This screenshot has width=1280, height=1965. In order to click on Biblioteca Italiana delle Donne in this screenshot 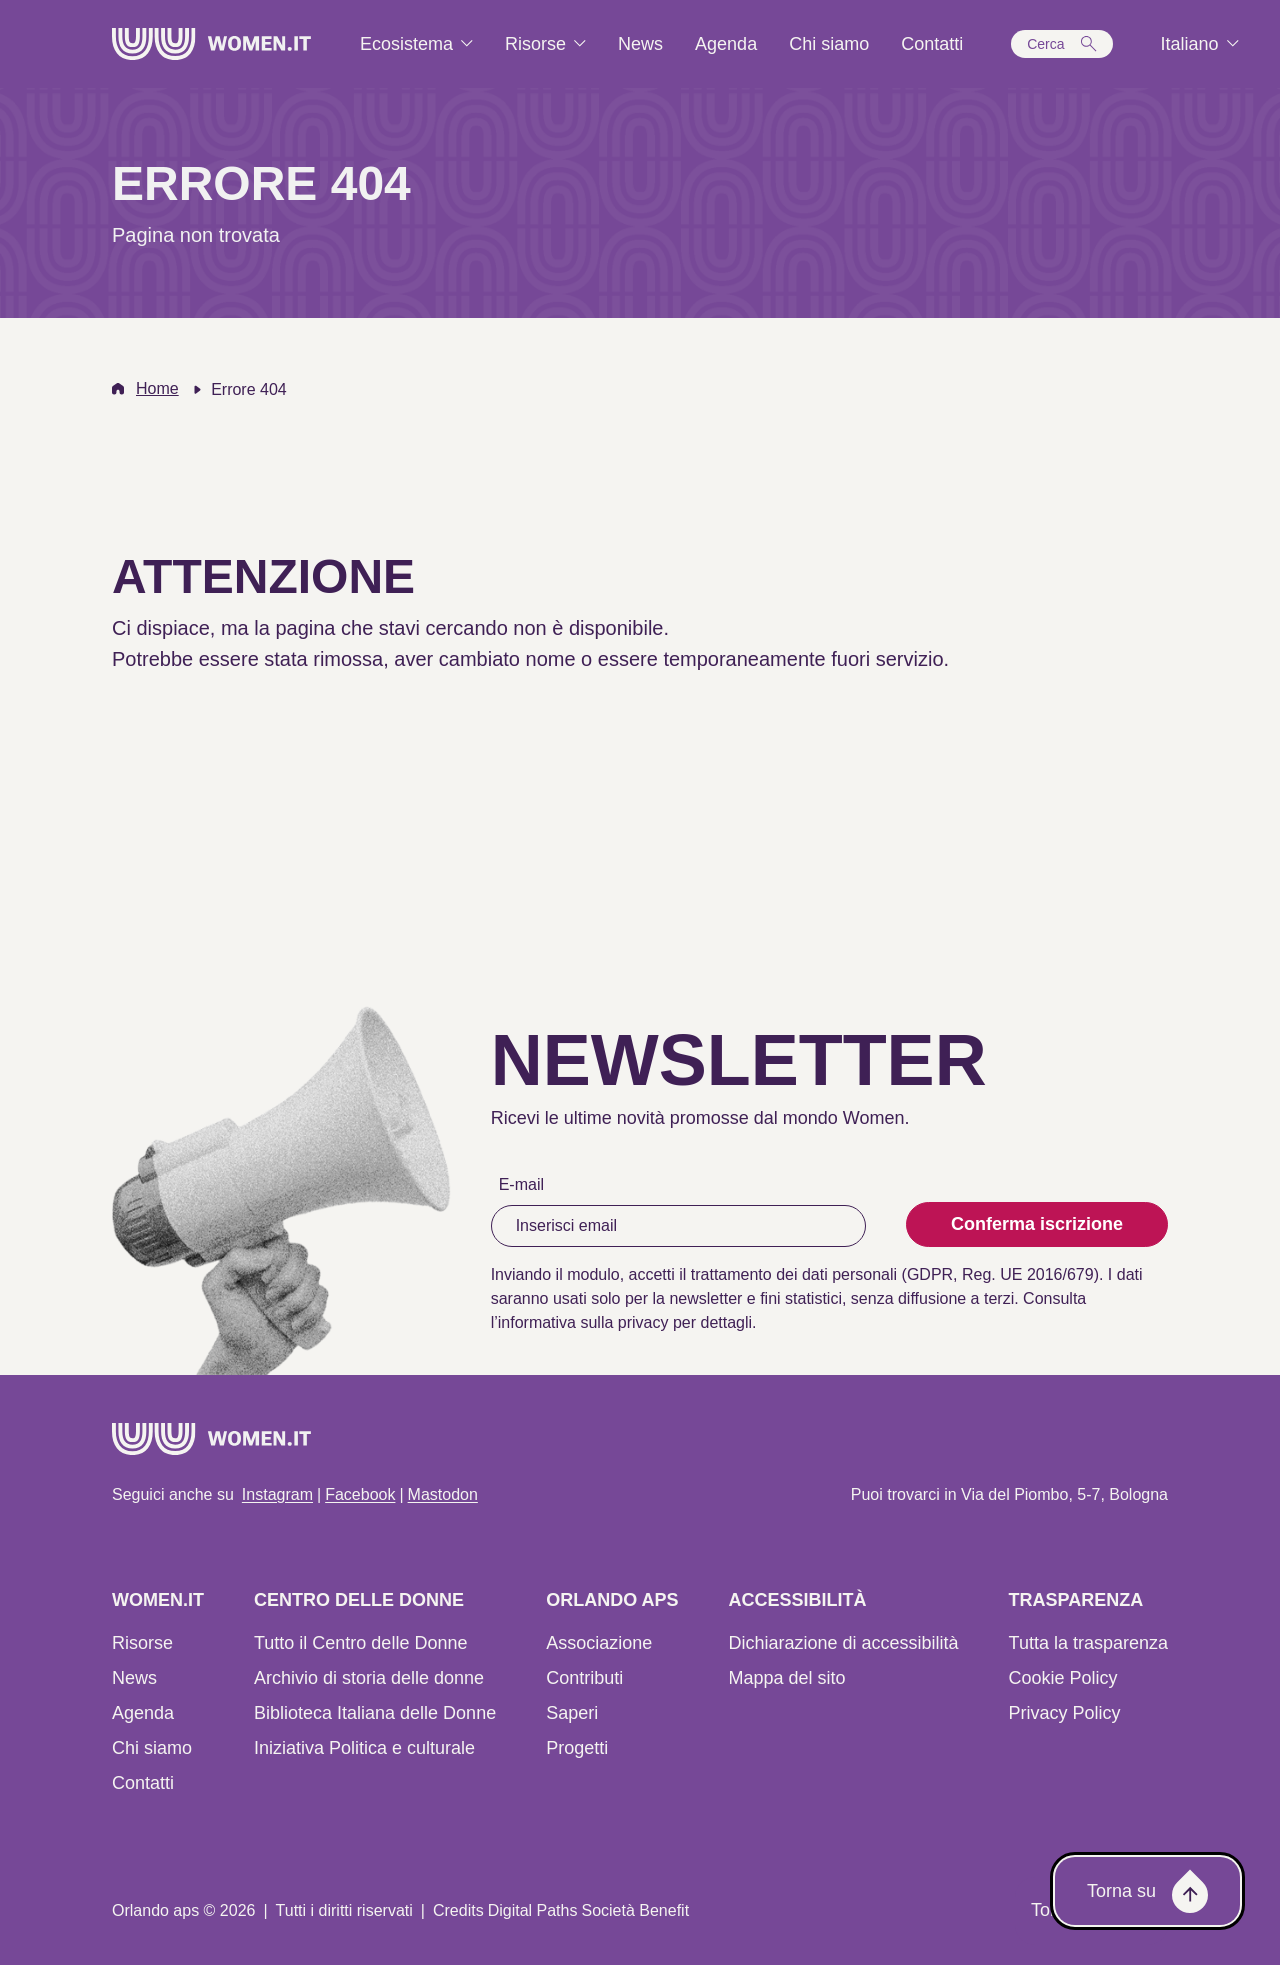, I will do `click(375, 1713)`.